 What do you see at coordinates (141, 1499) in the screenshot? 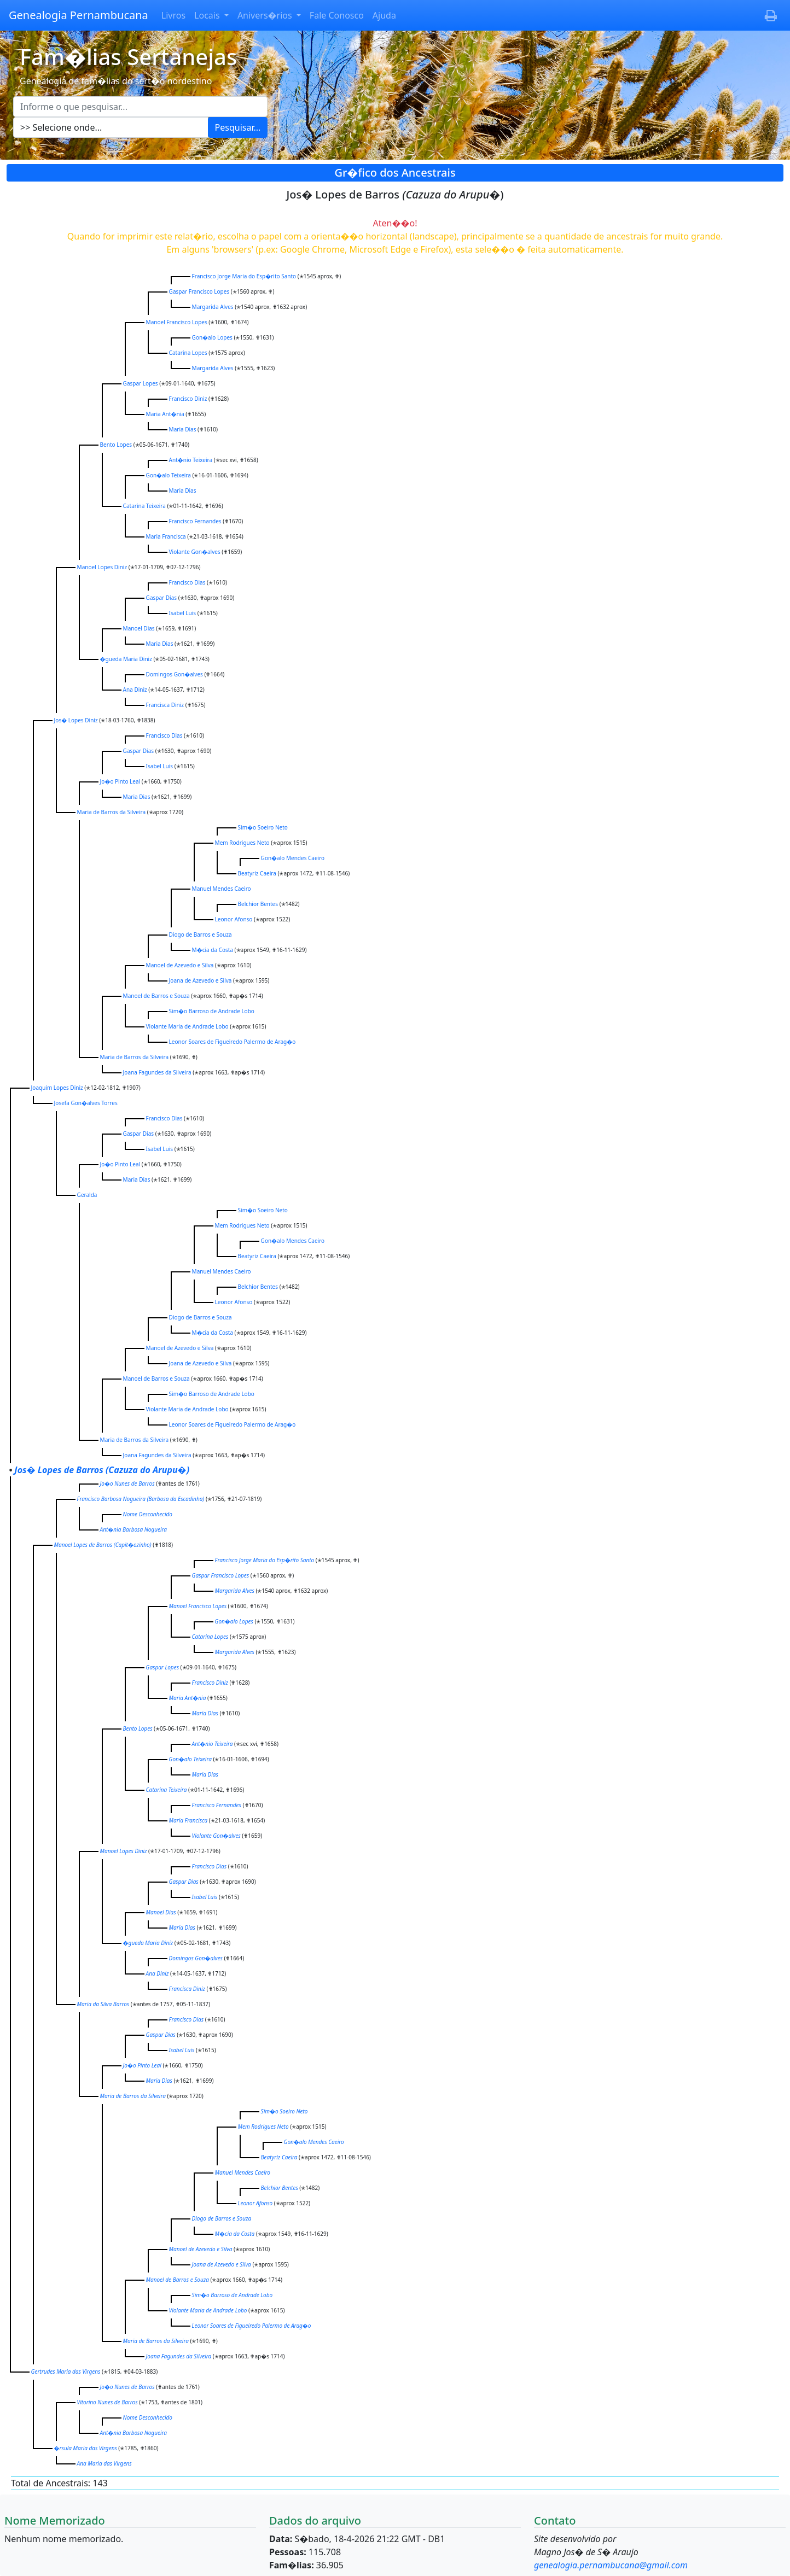
I see `Francisco Barbosa Nogueira )` at bounding box center [141, 1499].